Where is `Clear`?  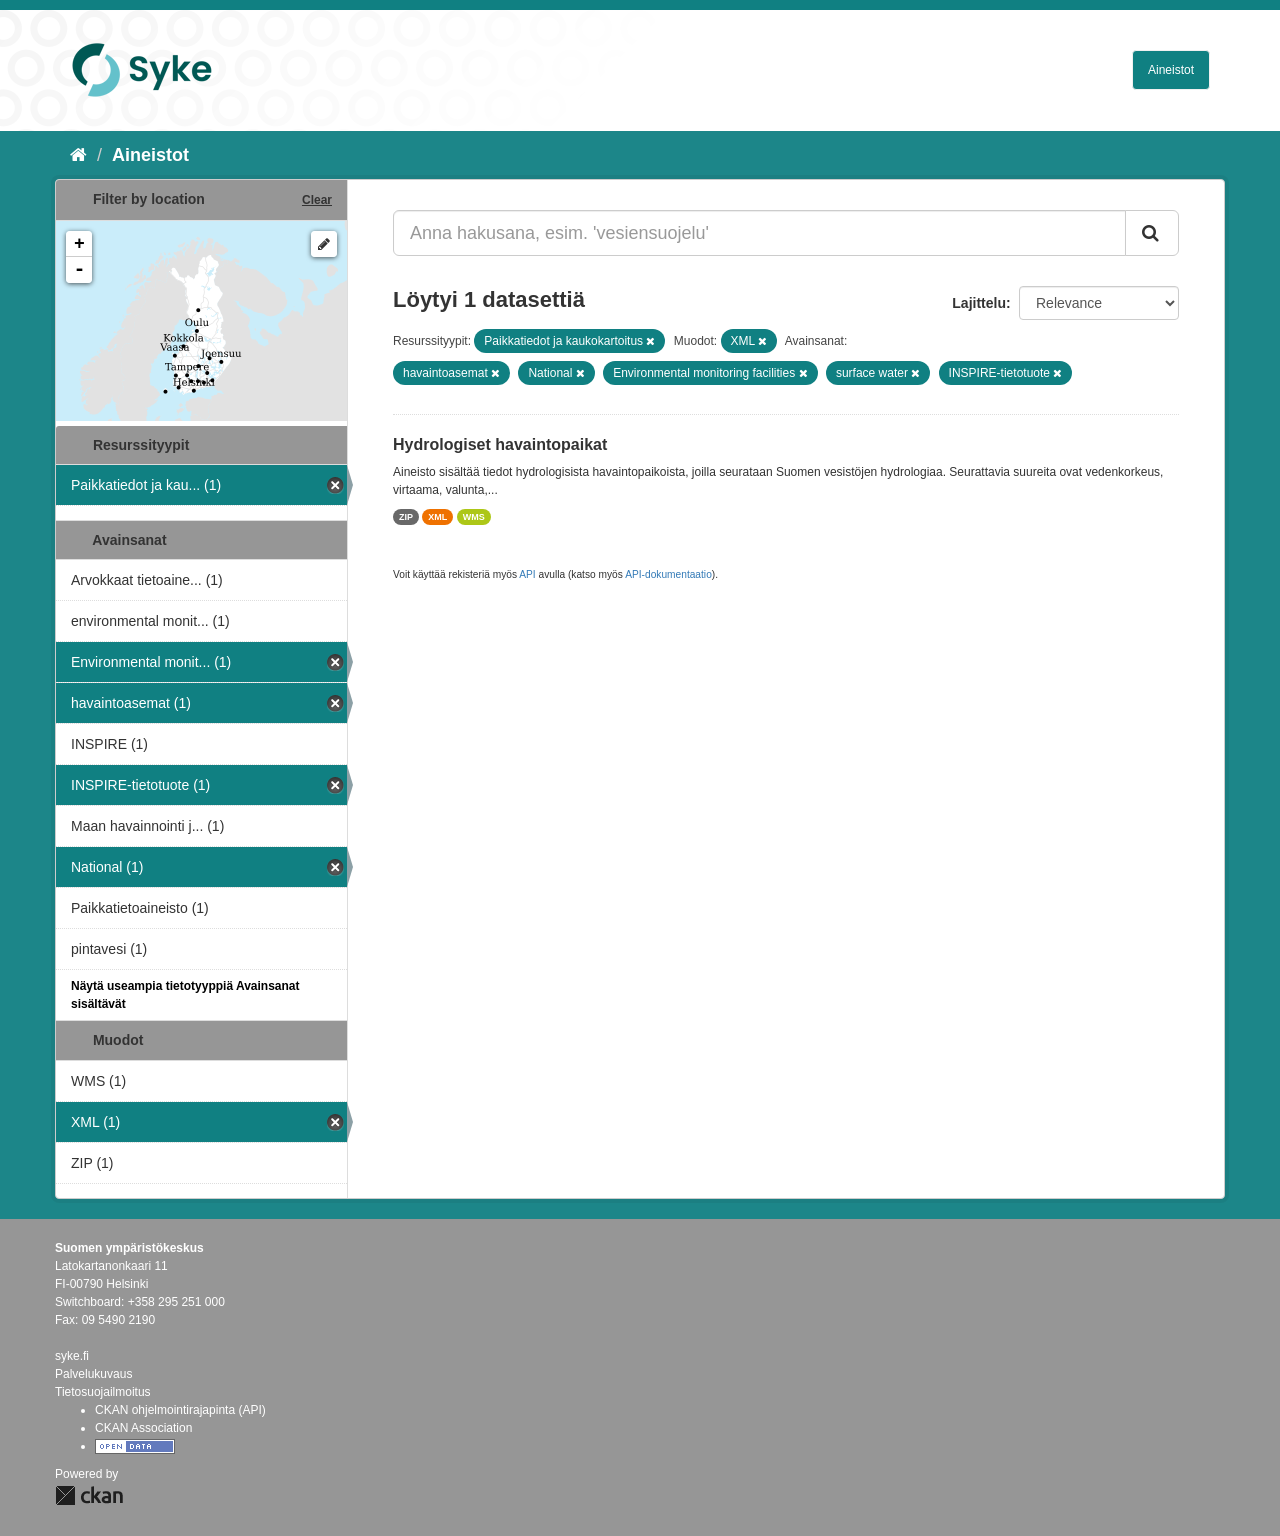
Clear is located at coordinates (317, 200).